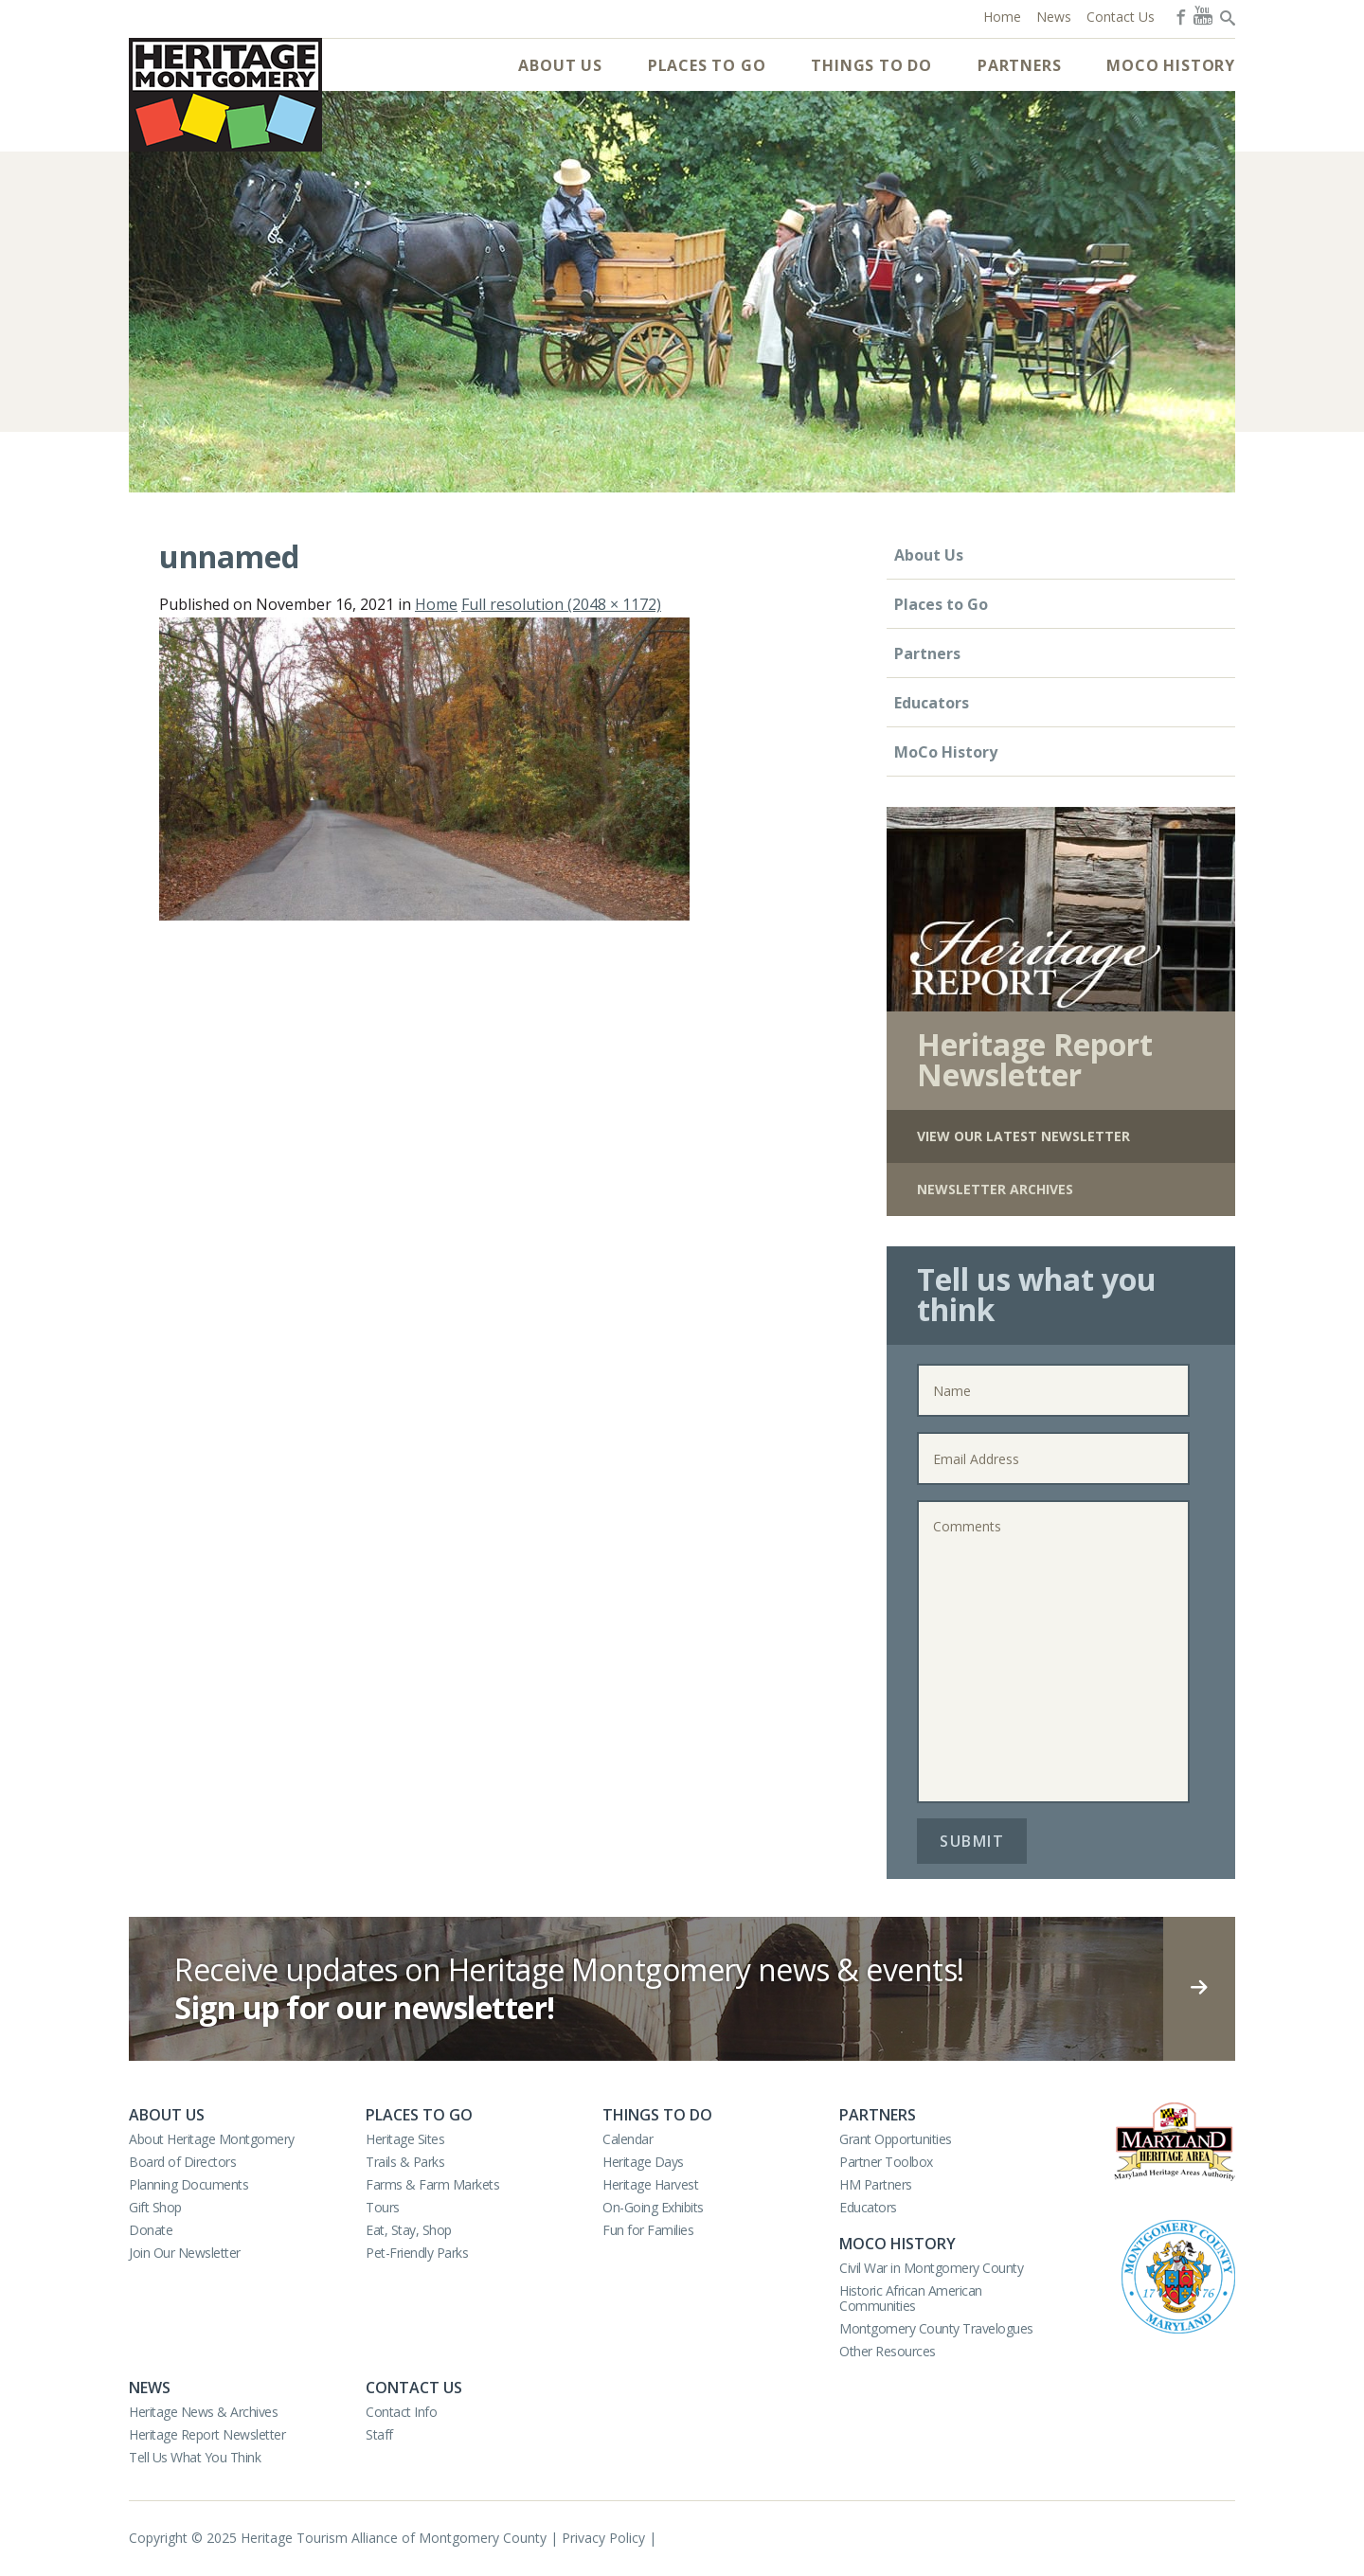  Describe the element at coordinates (995, 1189) in the screenshot. I see `Newsletter Archives` at that location.